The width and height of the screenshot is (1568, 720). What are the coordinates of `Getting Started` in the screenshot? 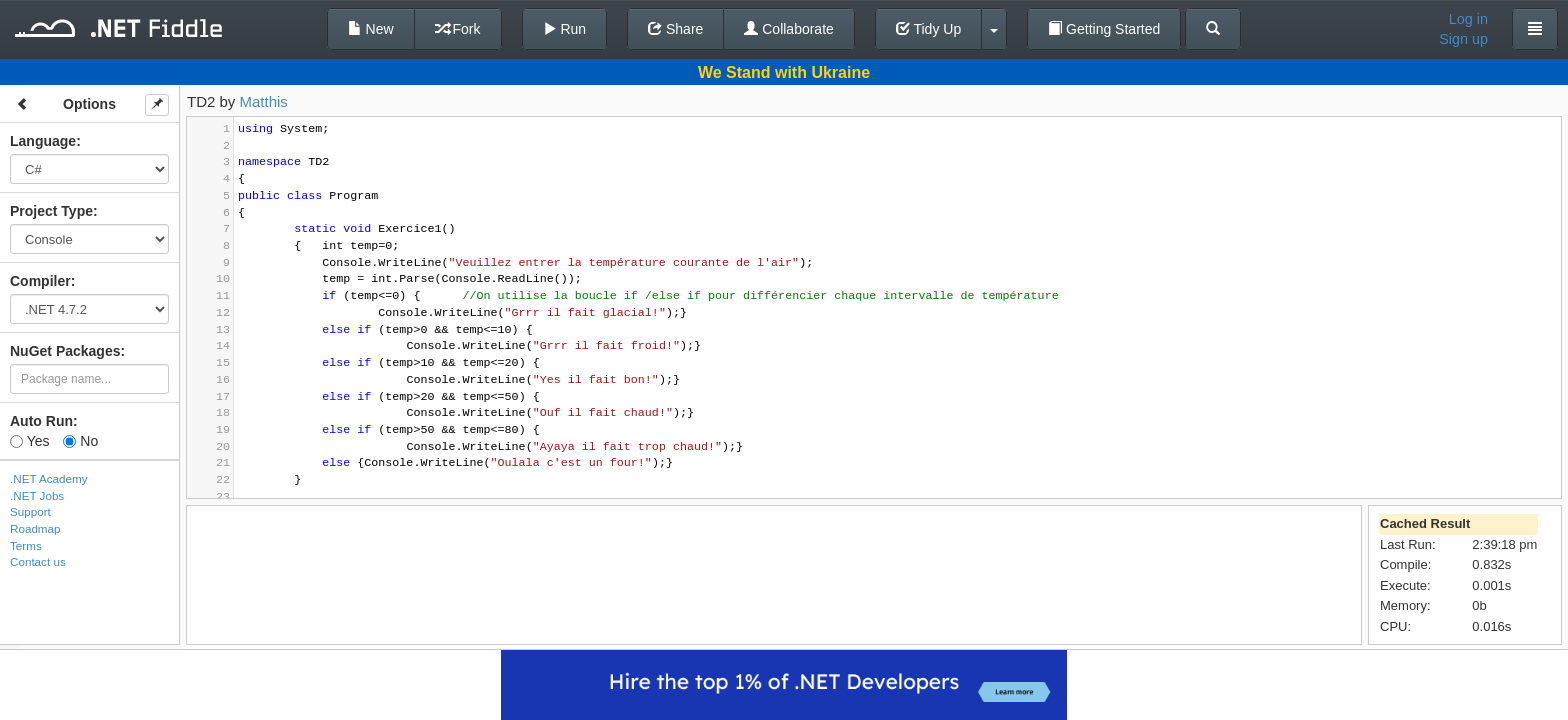 It's located at (1104, 29).